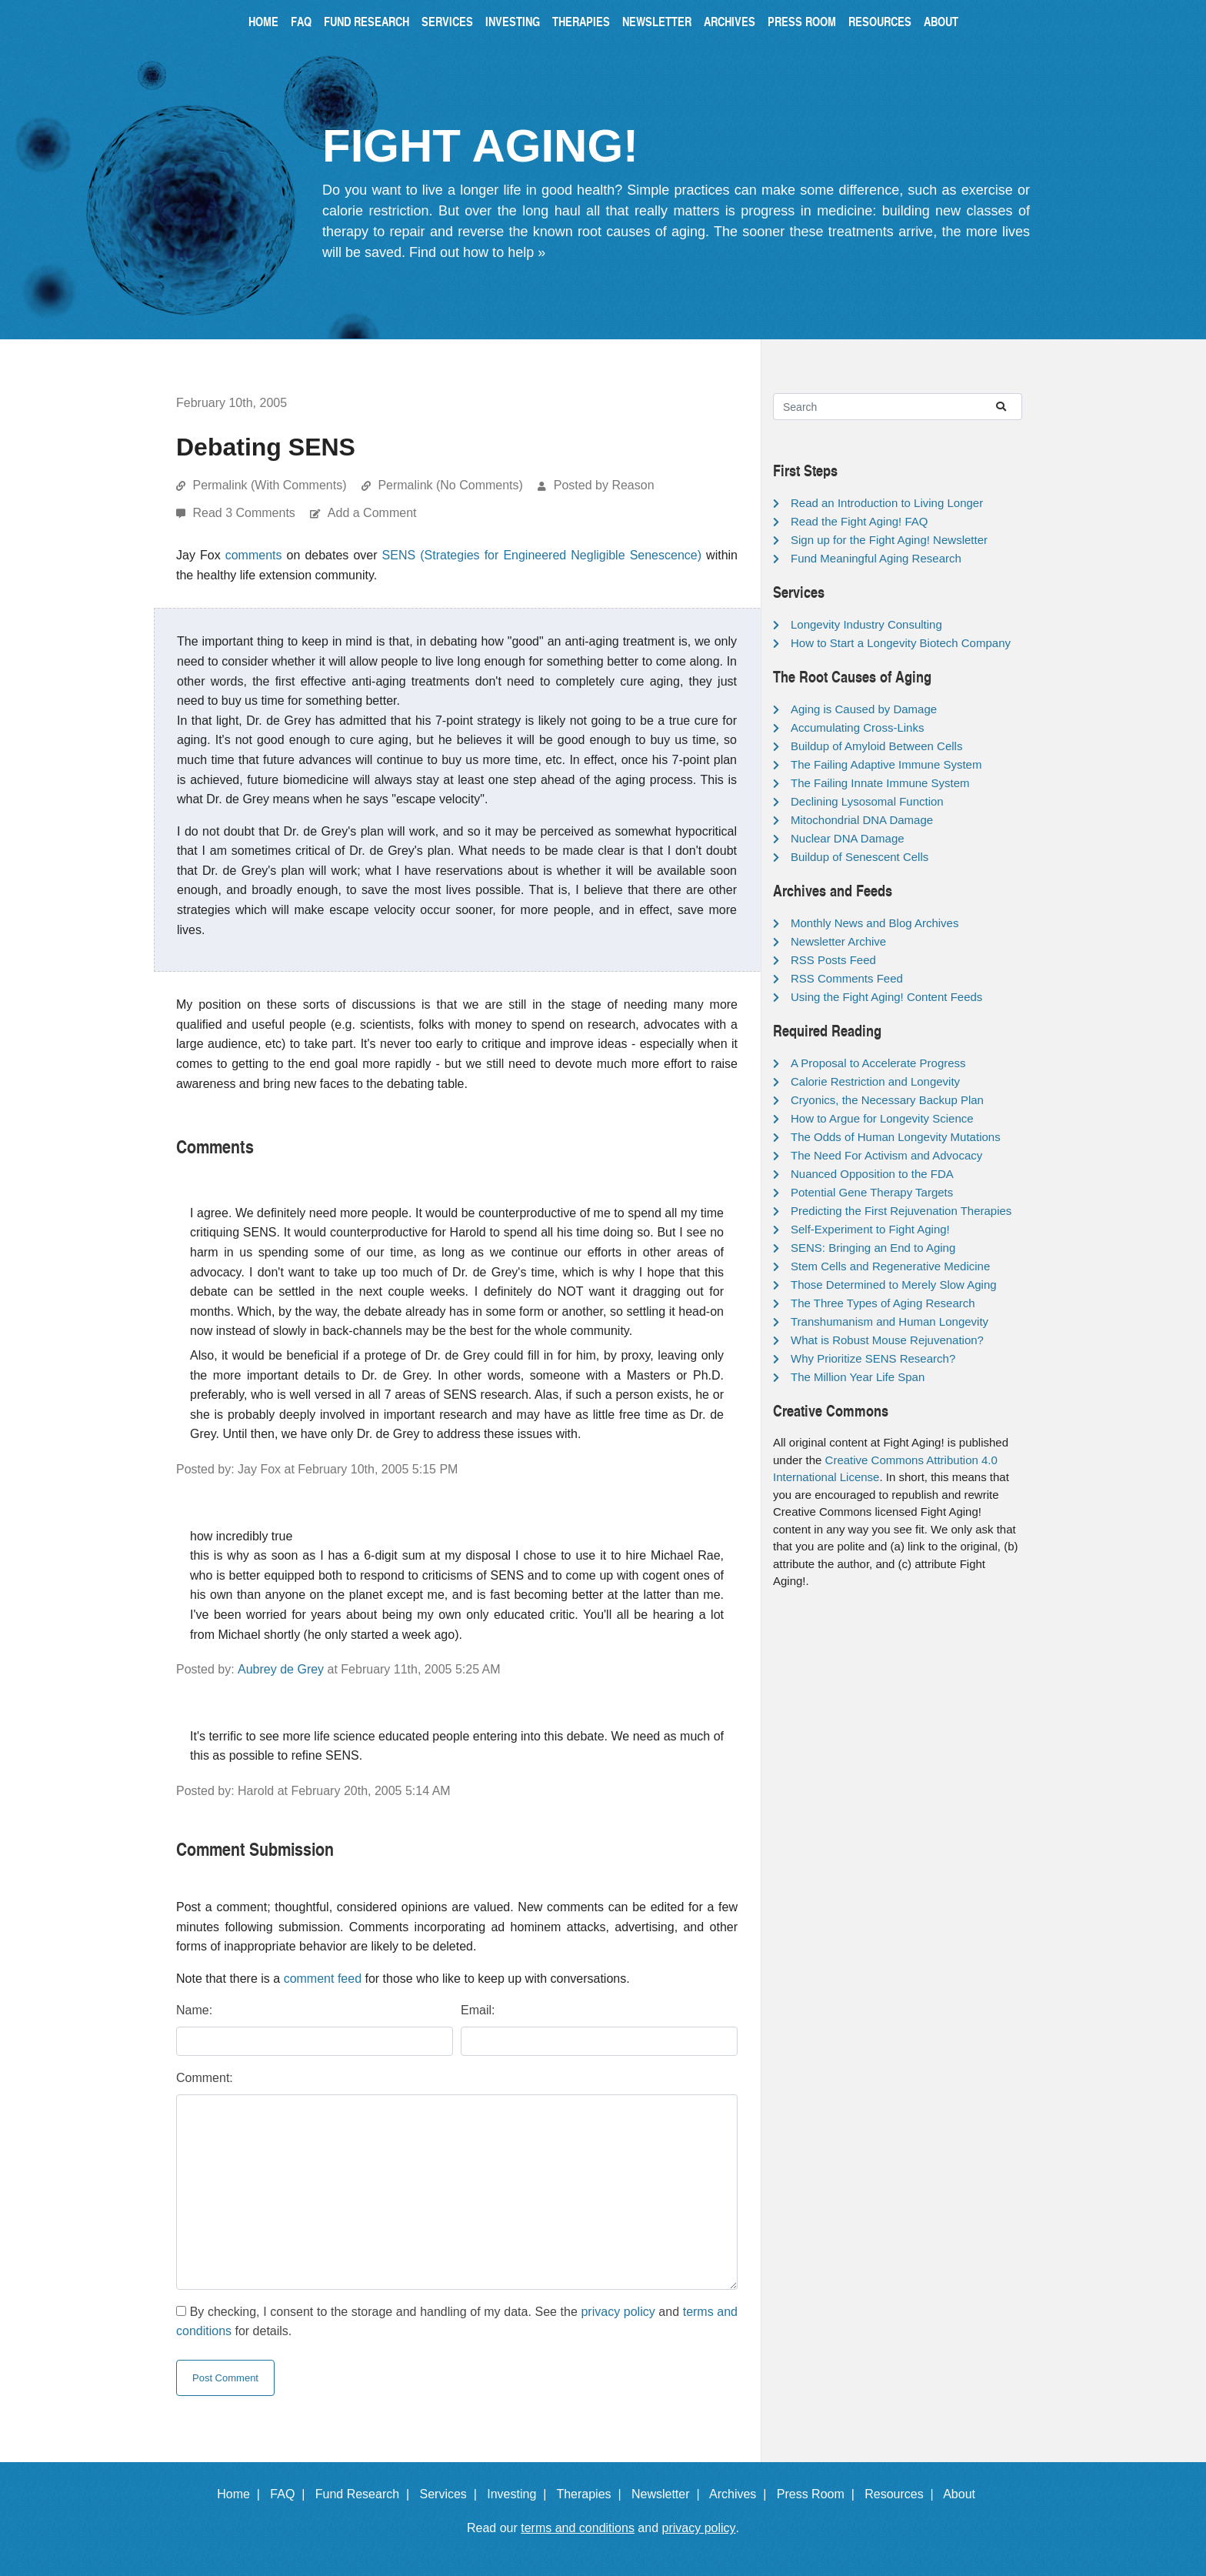 The width and height of the screenshot is (1206, 2576). What do you see at coordinates (819, 2494) in the screenshot?
I see `Press Room |` at bounding box center [819, 2494].